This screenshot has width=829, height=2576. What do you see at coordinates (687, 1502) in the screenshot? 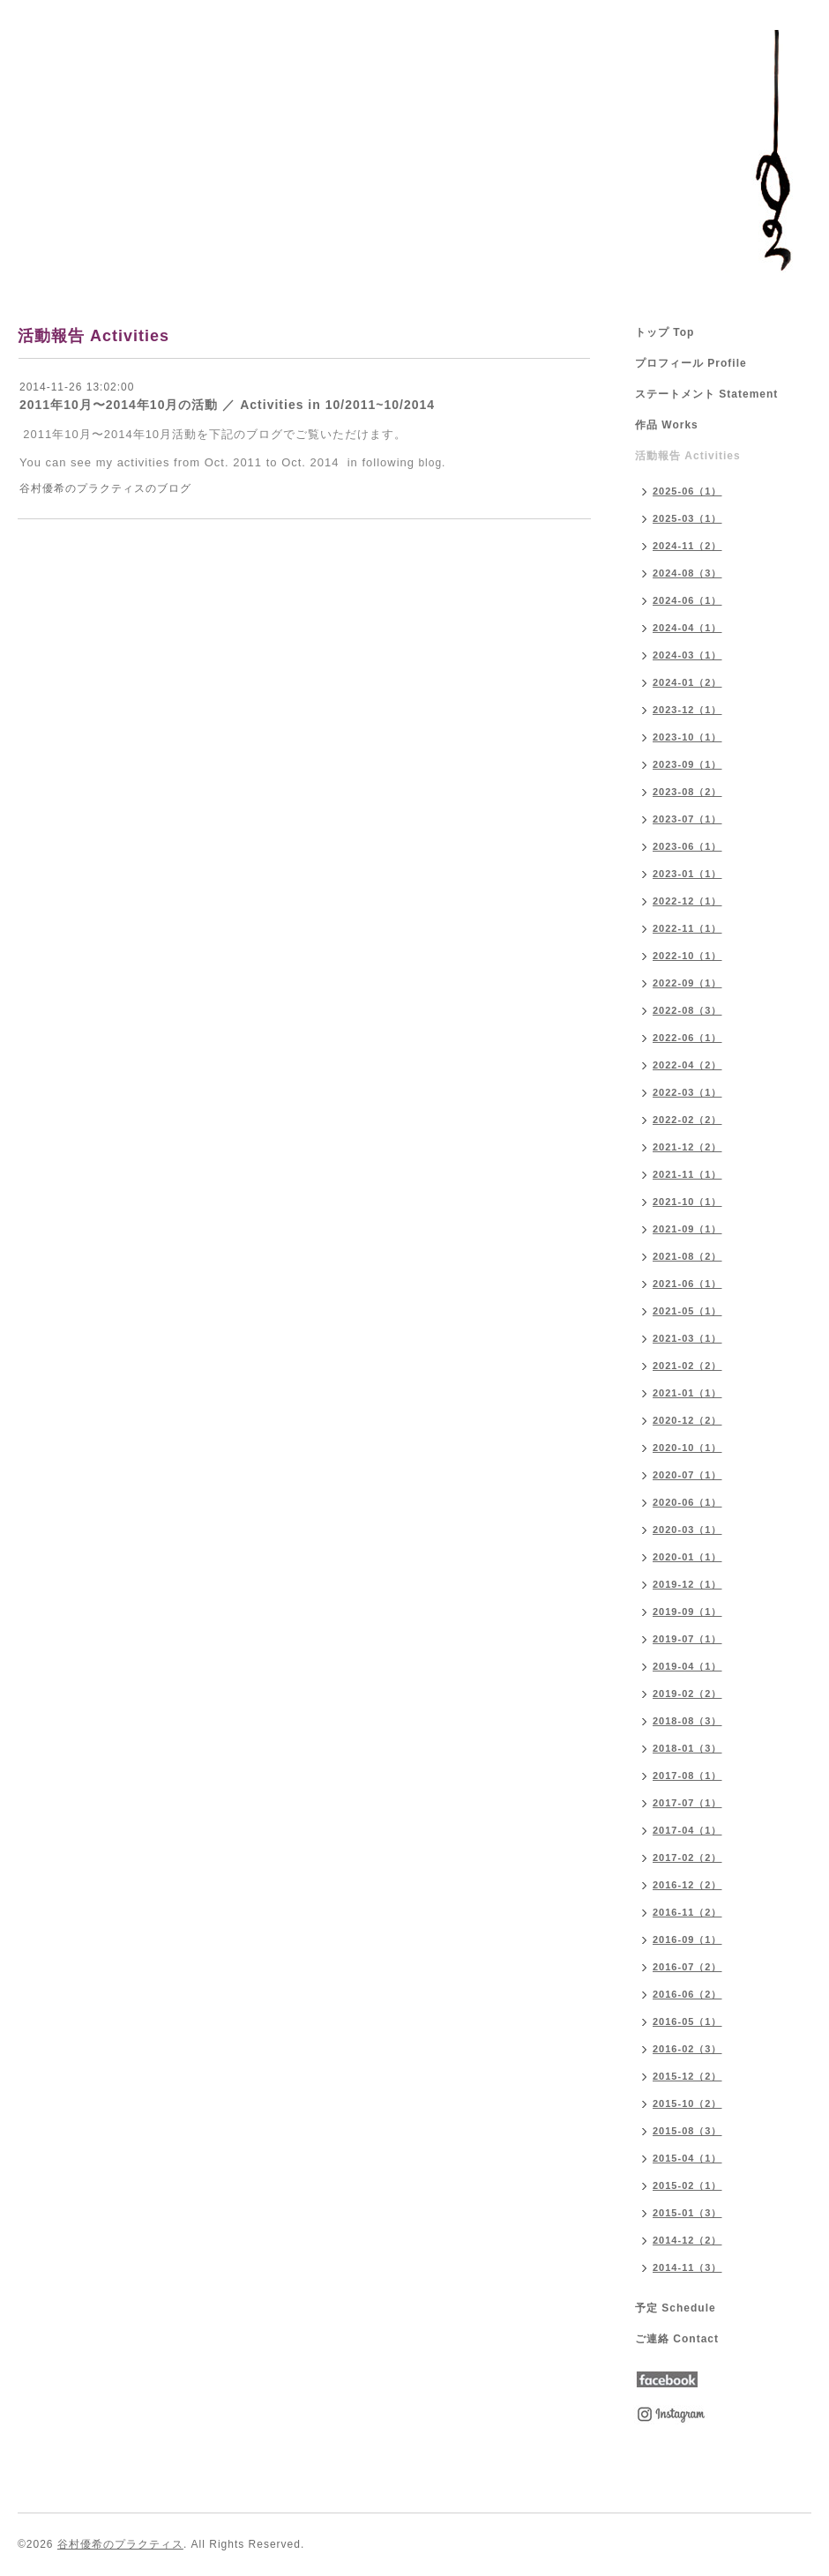
I see `2020-06（1）` at bounding box center [687, 1502].